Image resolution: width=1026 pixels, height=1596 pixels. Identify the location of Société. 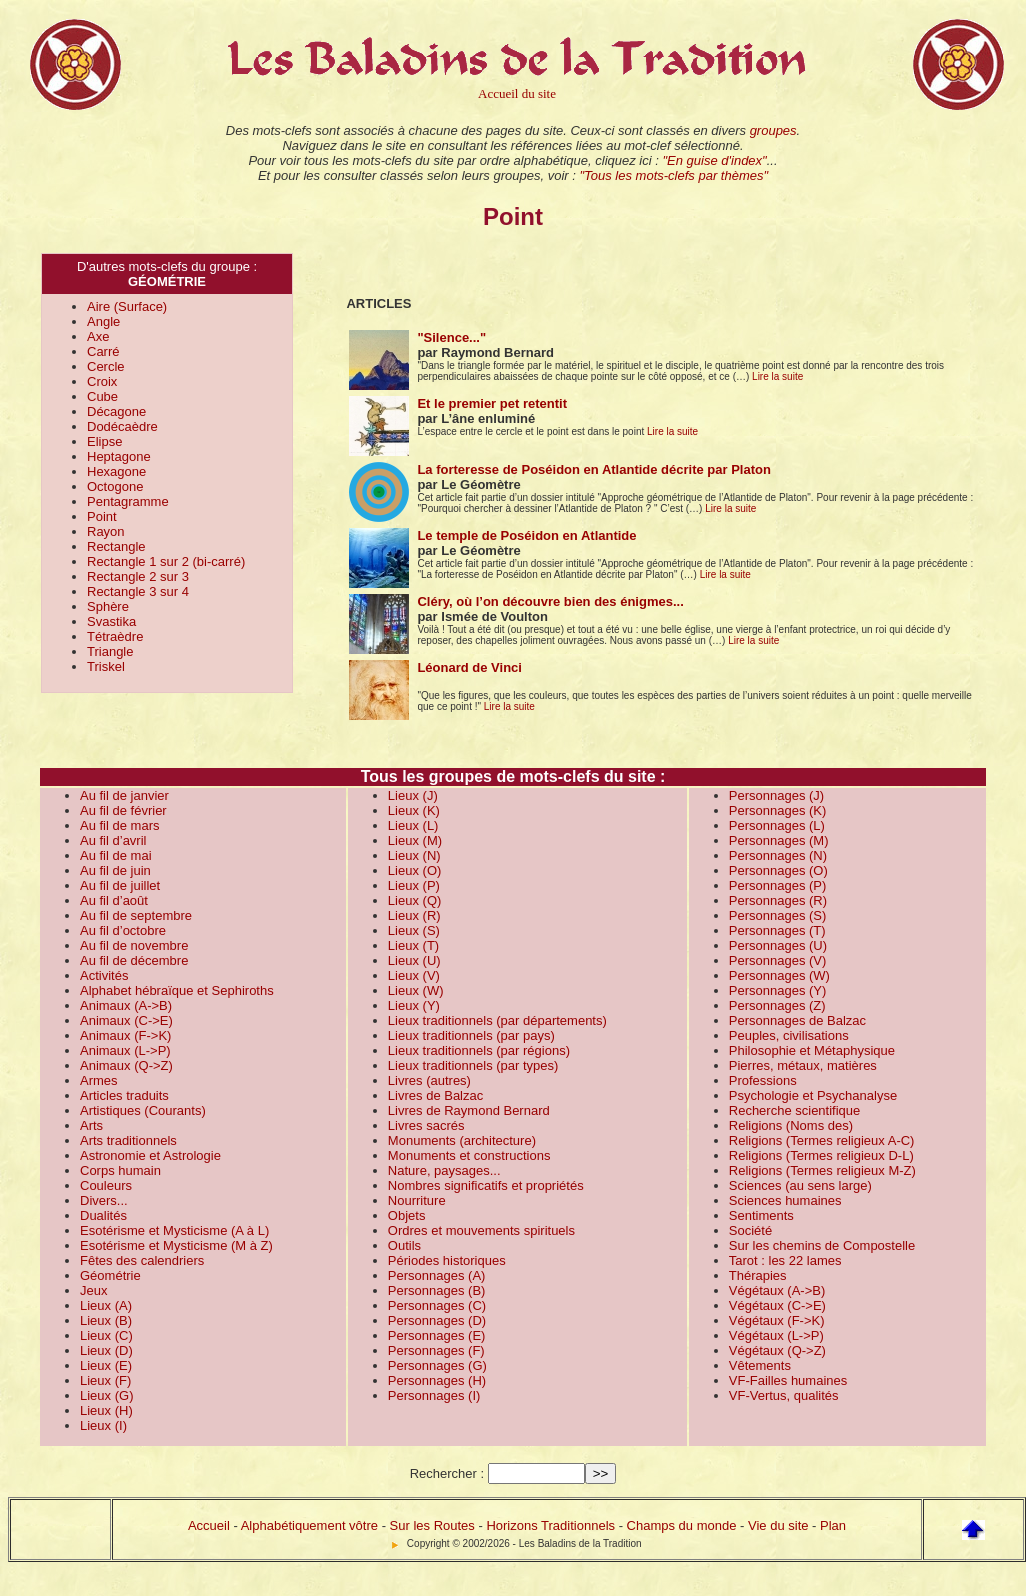
(750, 1230).